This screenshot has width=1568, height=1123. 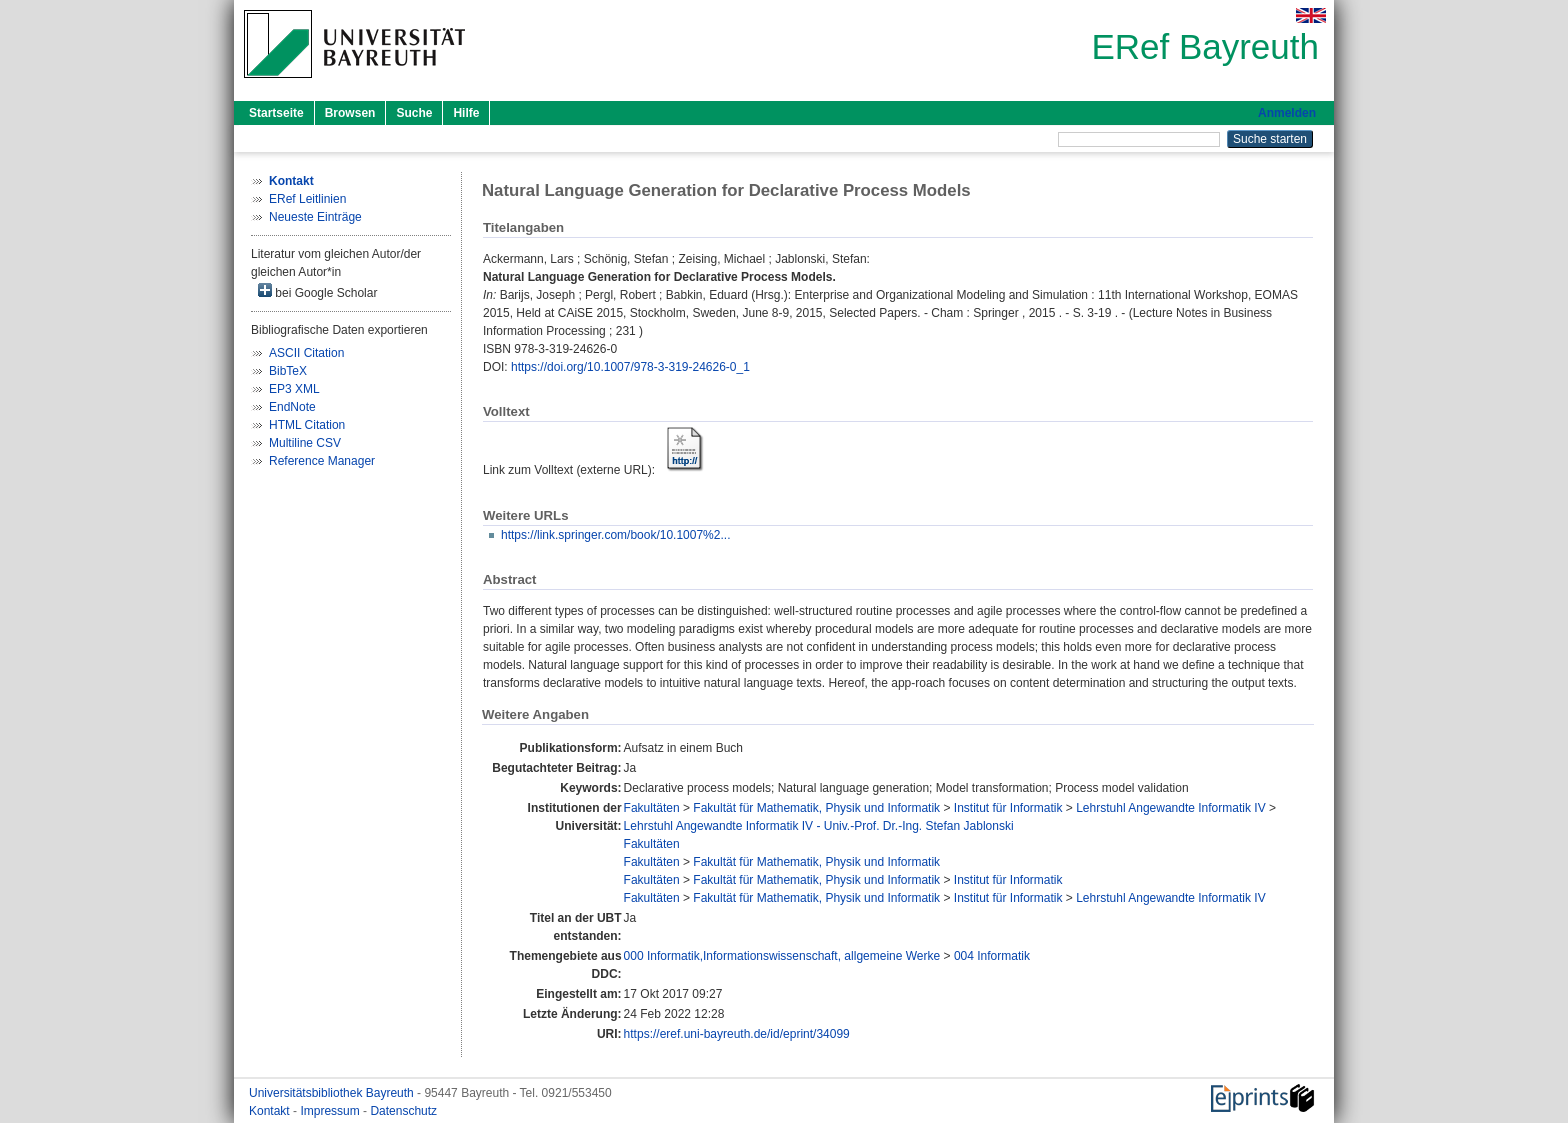 I want to click on Neueste Einträge, so click(x=315, y=217).